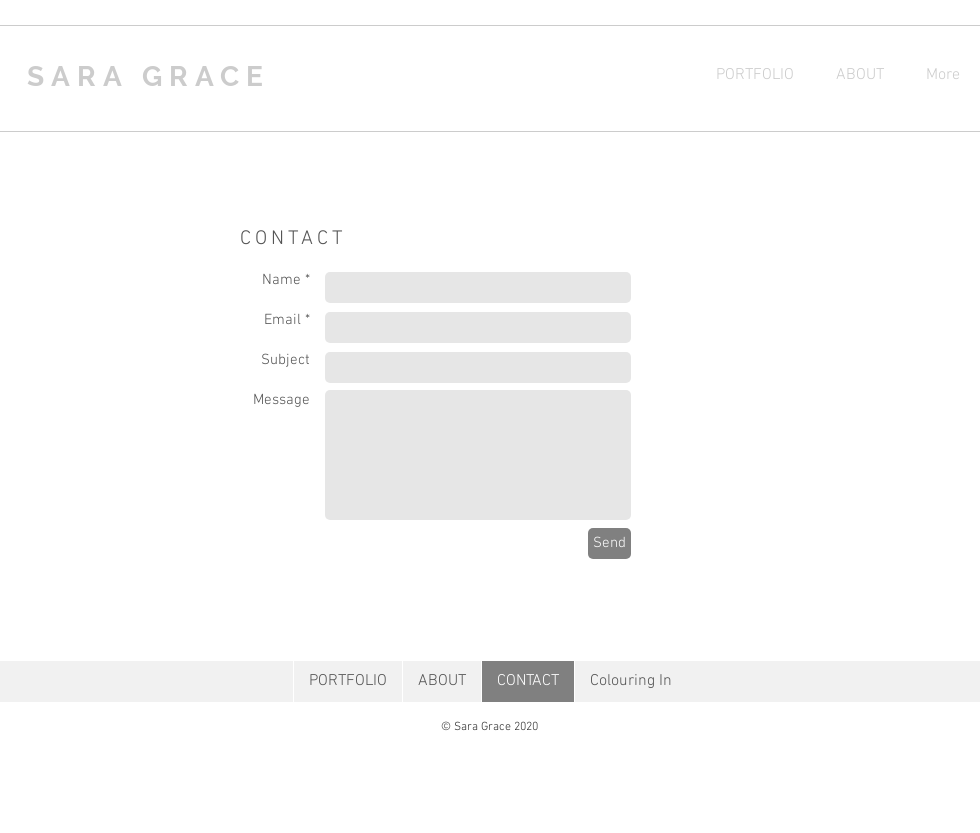  I want to click on SARA GRACE, so click(148, 76).